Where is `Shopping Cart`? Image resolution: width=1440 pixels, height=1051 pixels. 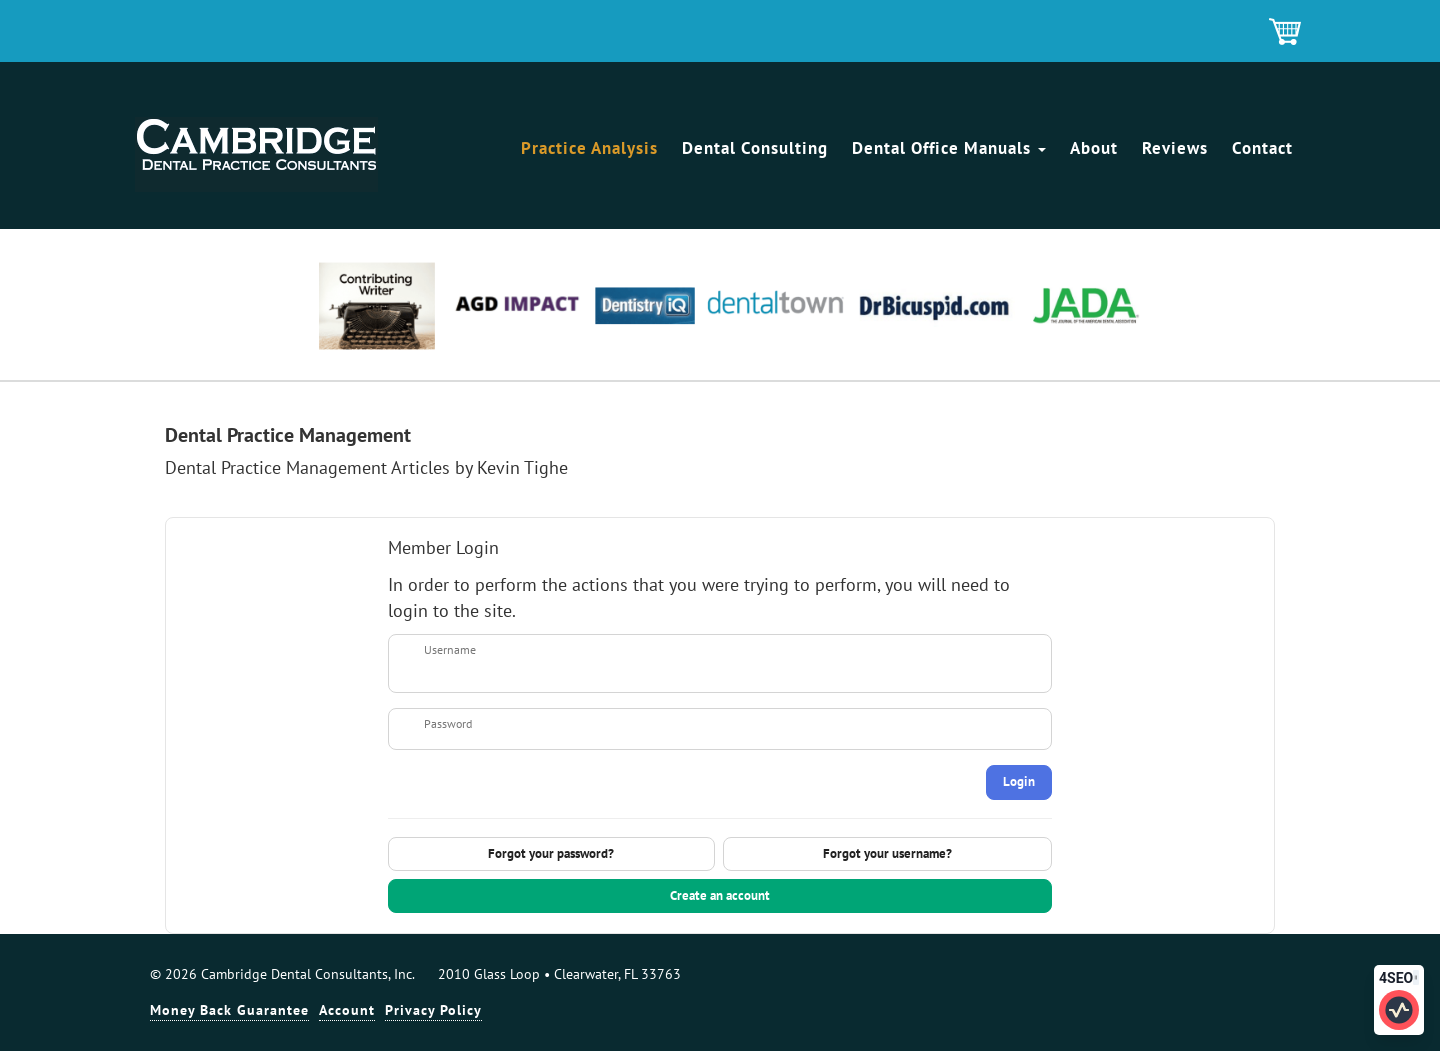 Shopping Cart is located at coordinates (1286, 33).